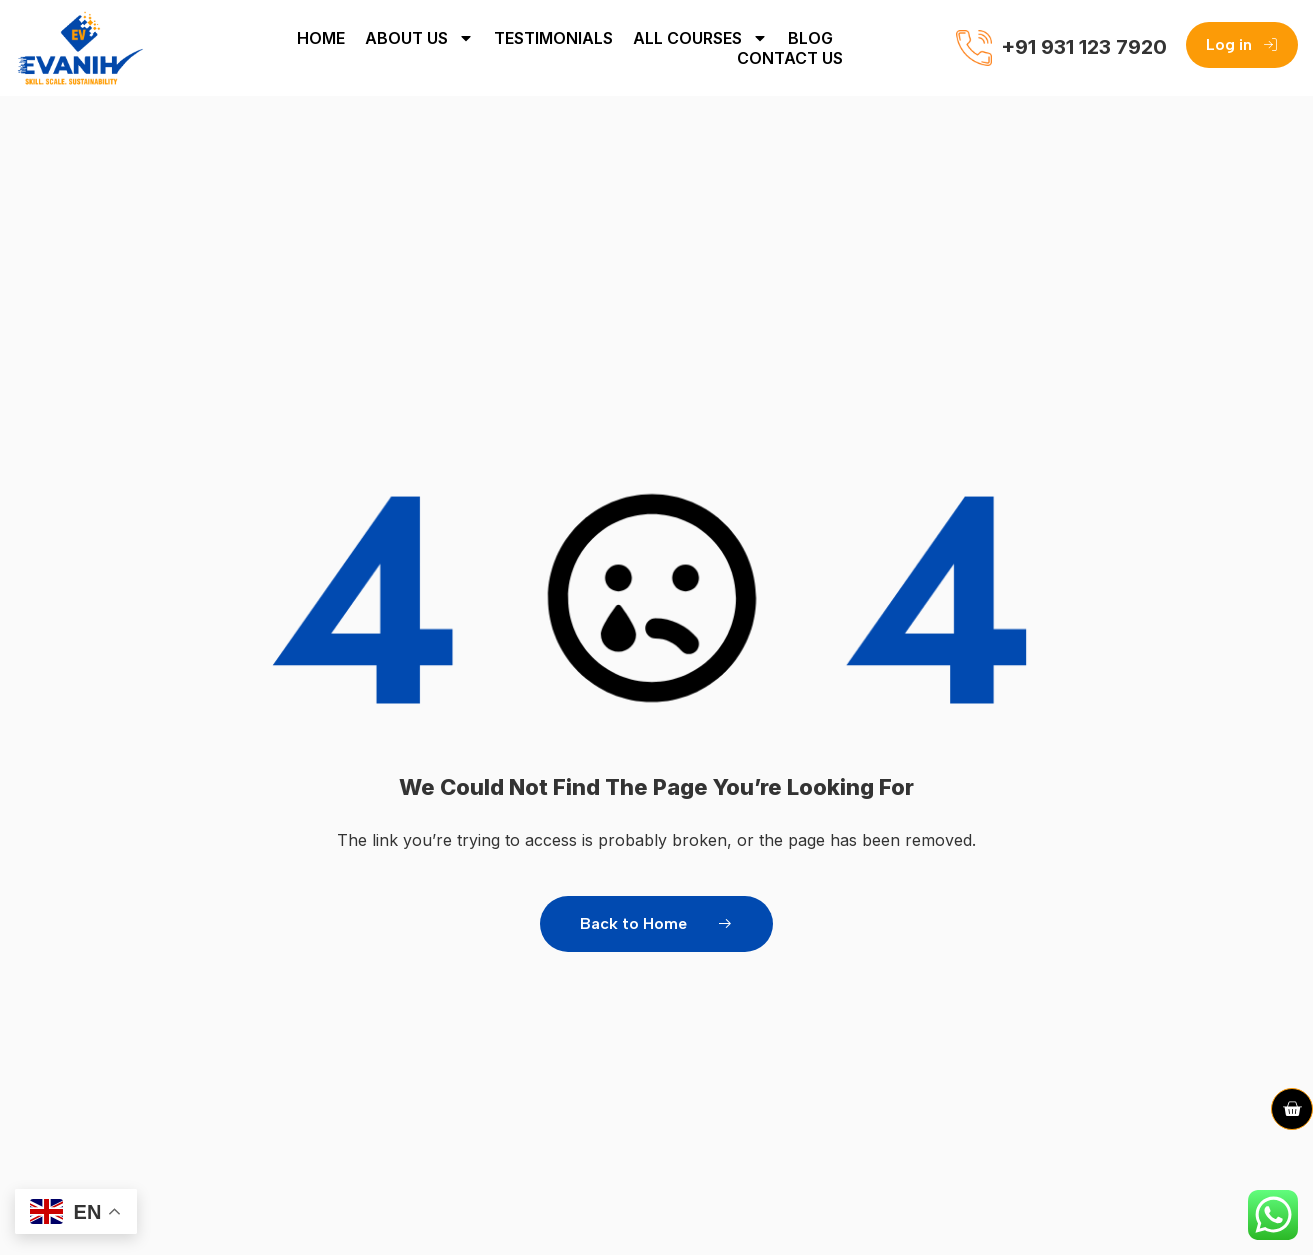  I want to click on Home, so click(321, 38).